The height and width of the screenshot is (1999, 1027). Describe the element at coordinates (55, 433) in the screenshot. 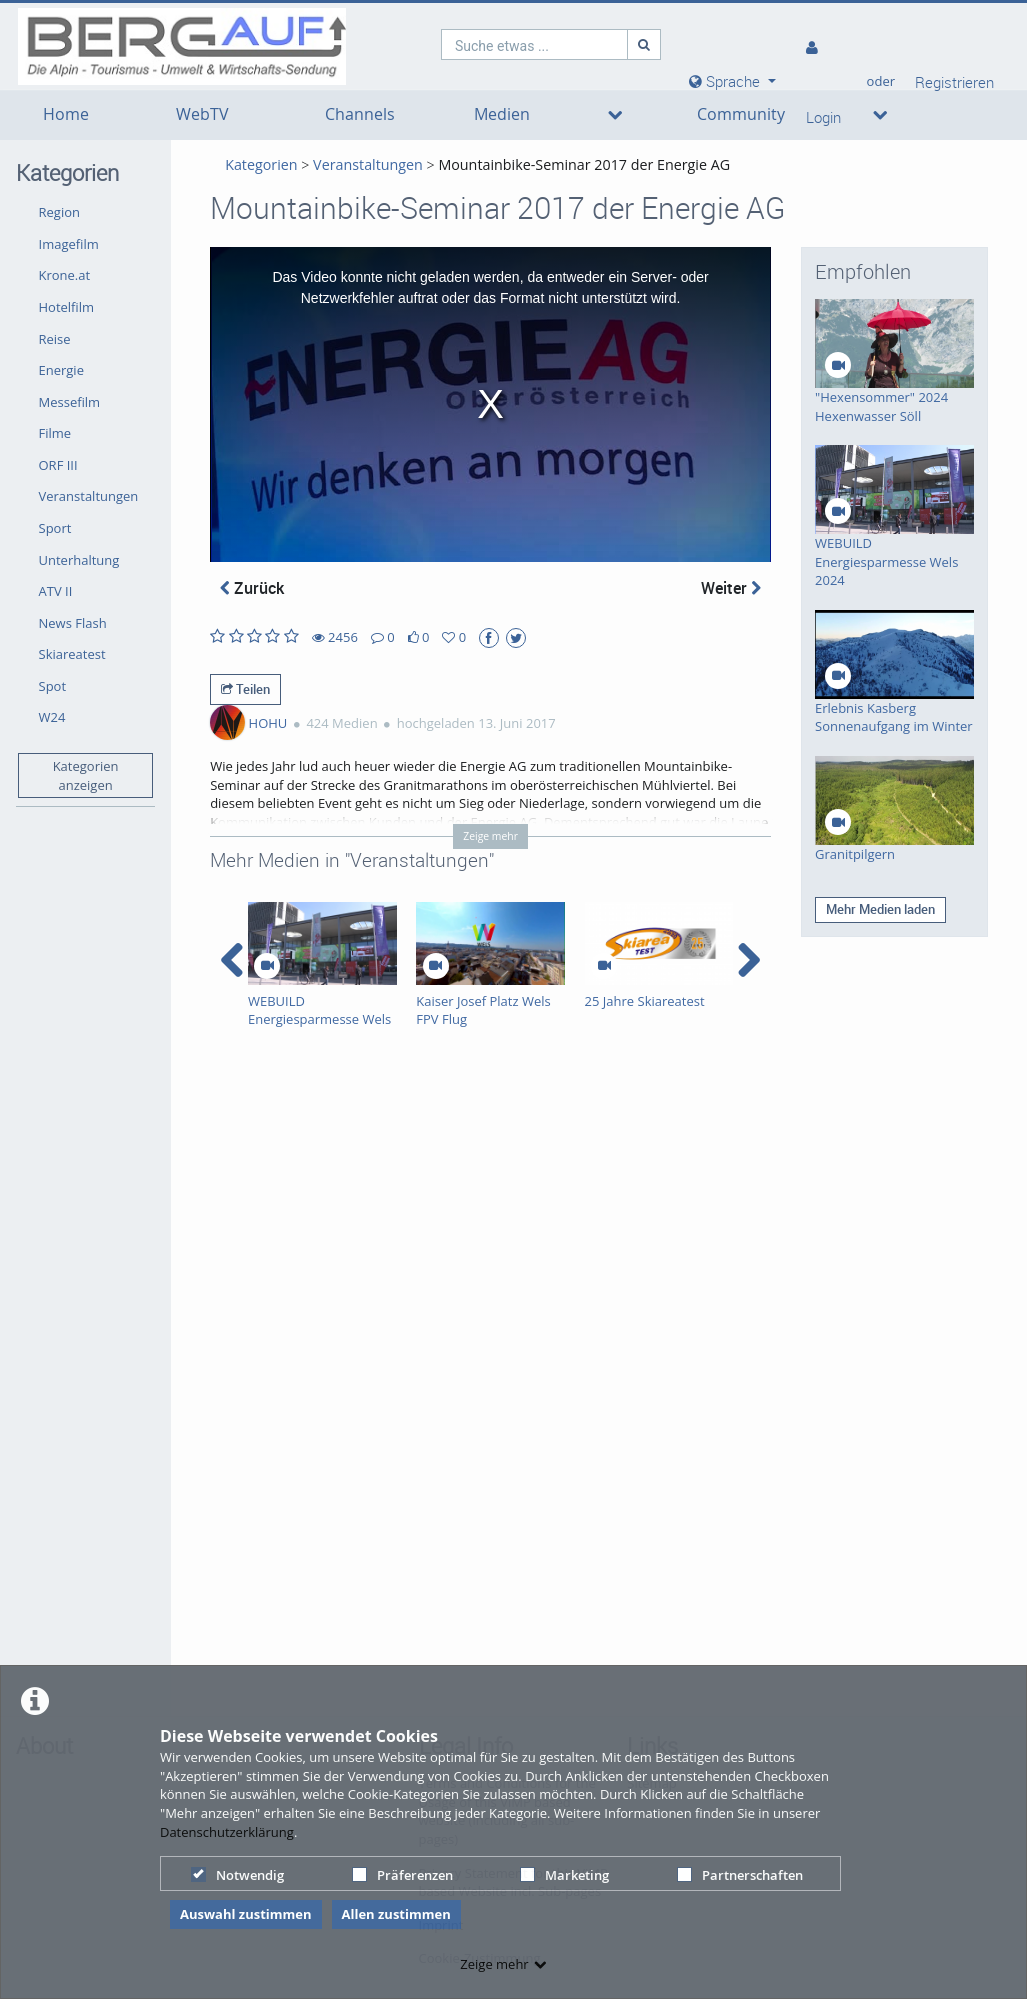

I see `Filme` at that location.